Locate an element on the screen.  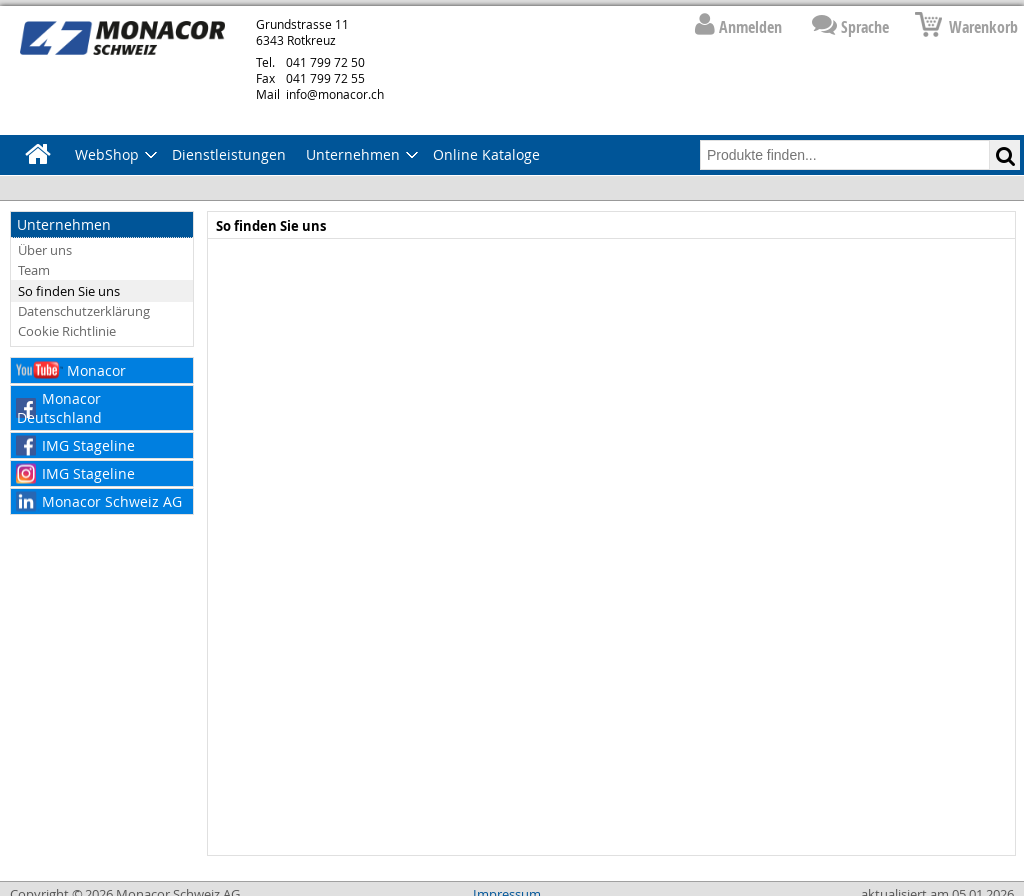
info@monacor.ch is located at coordinates (320, 94).